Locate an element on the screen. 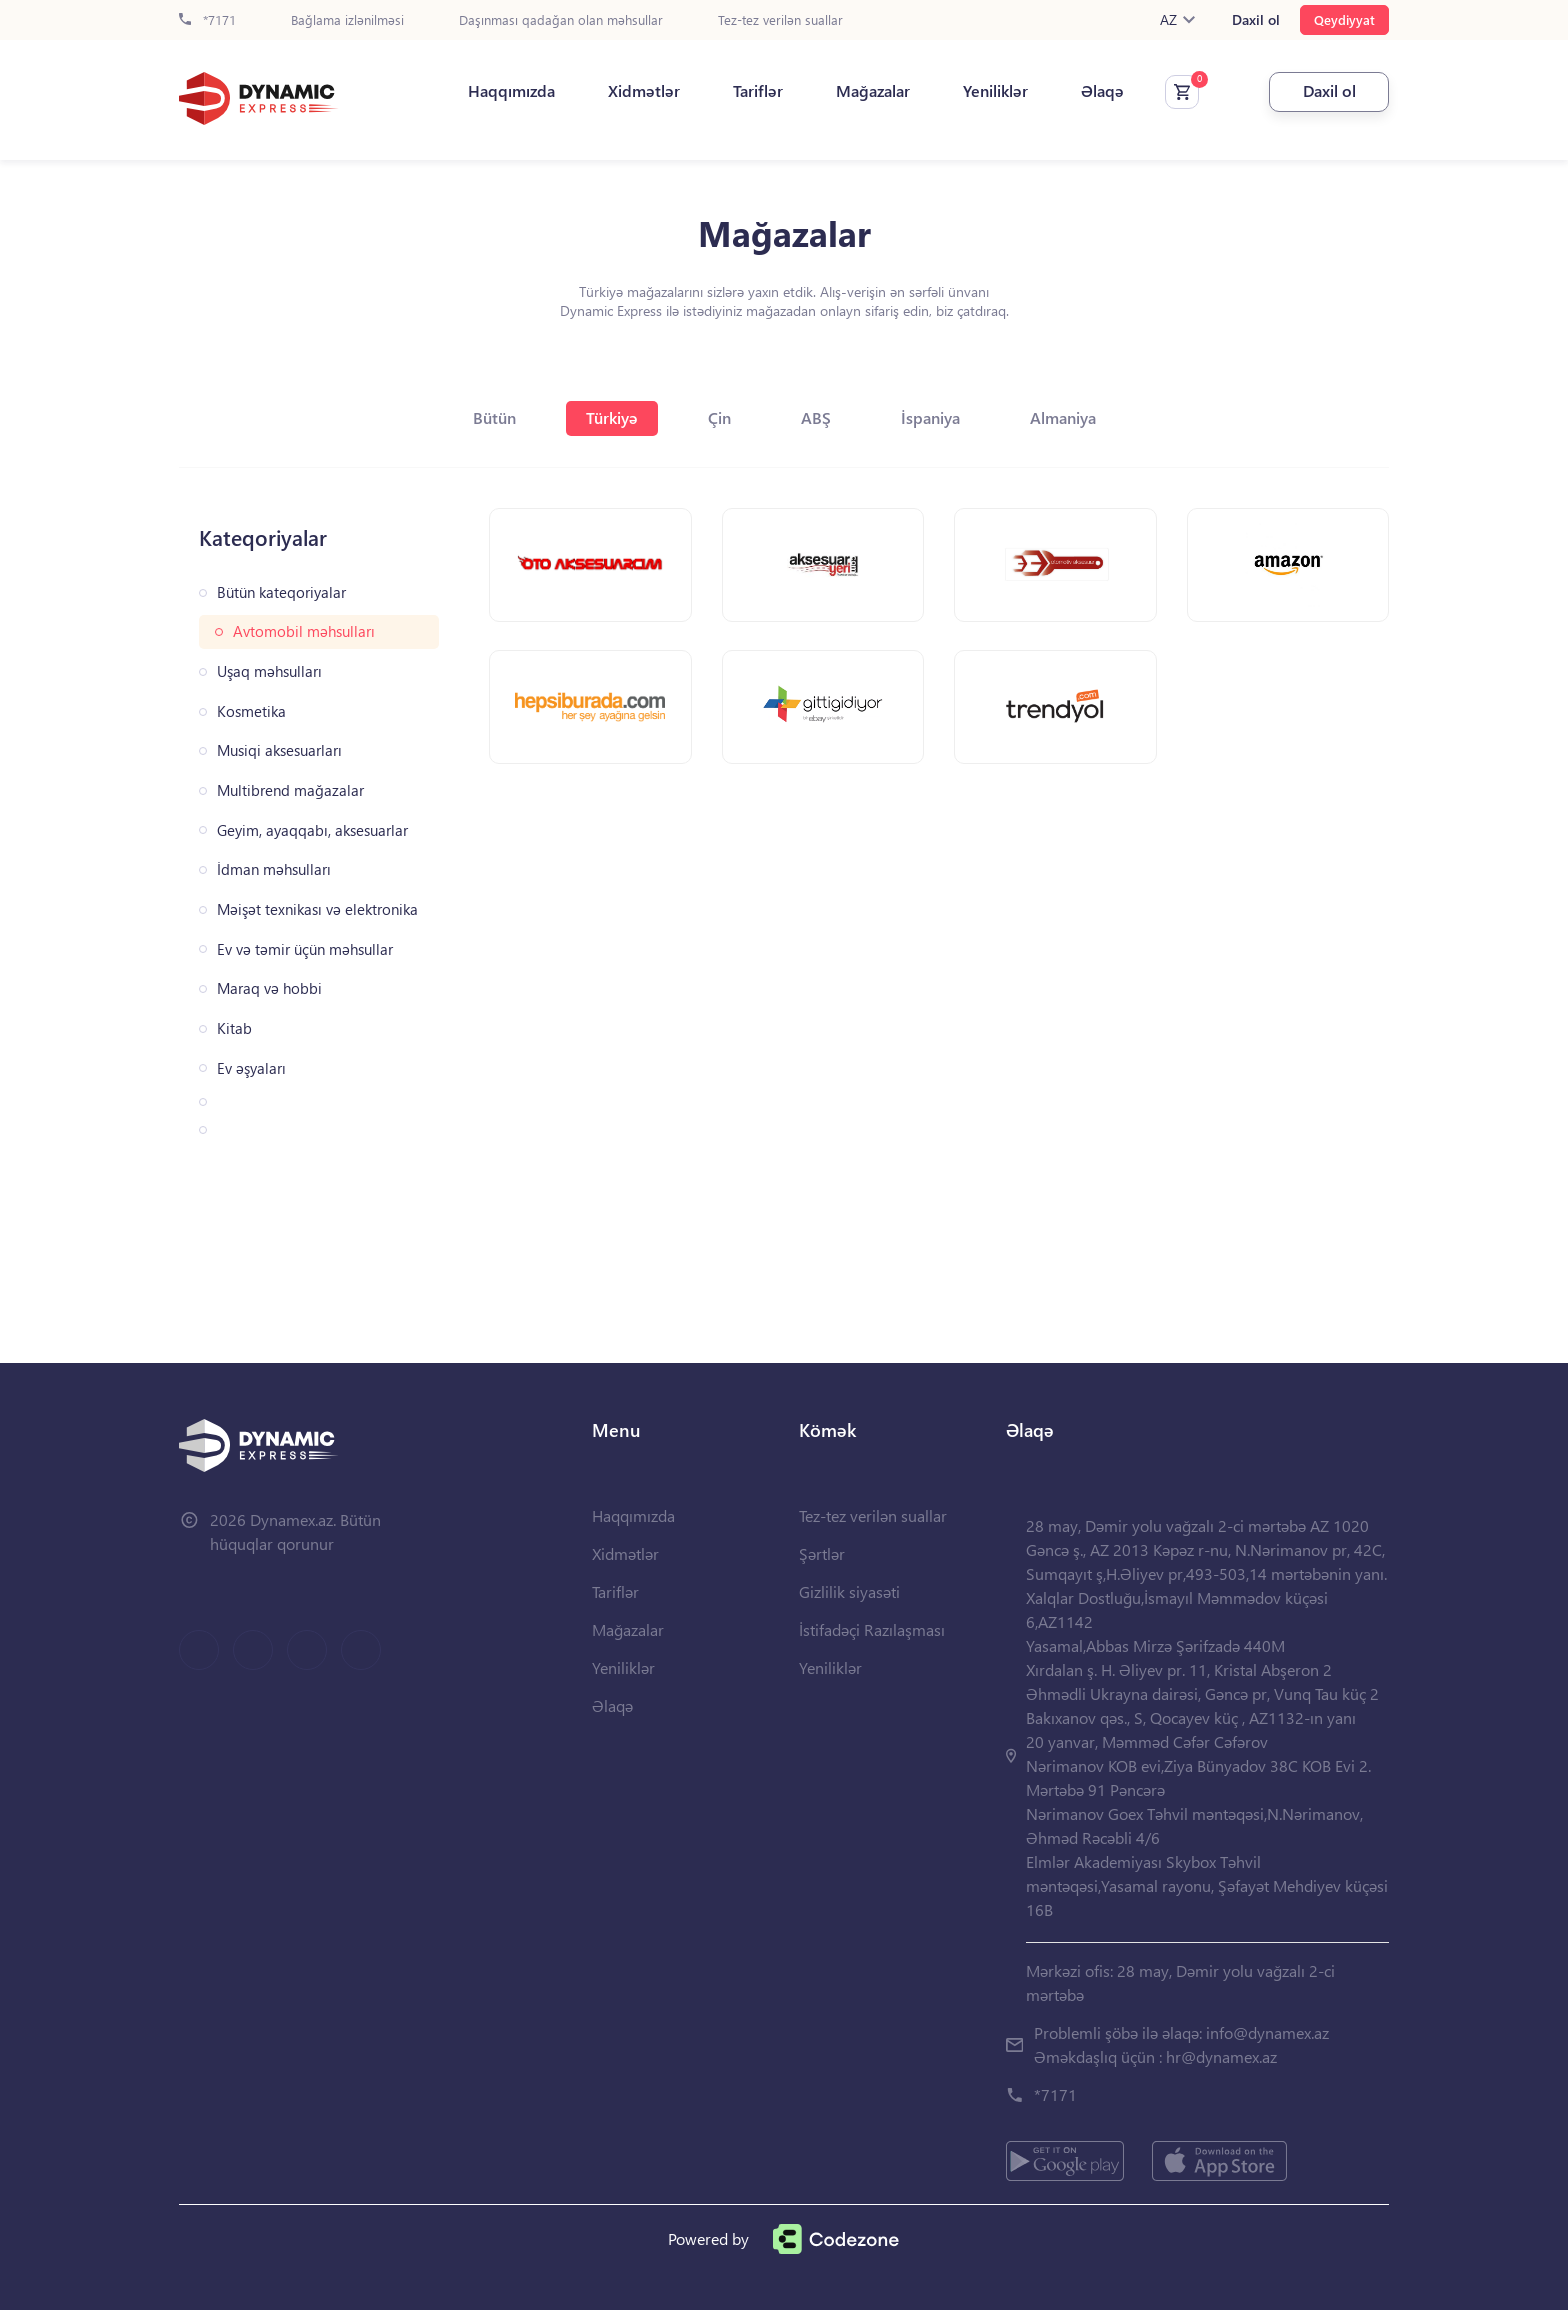 The height and width of the screenshot is (2310, 1568). Bütün kateqoriyalar is located at coordinates (281, 592).